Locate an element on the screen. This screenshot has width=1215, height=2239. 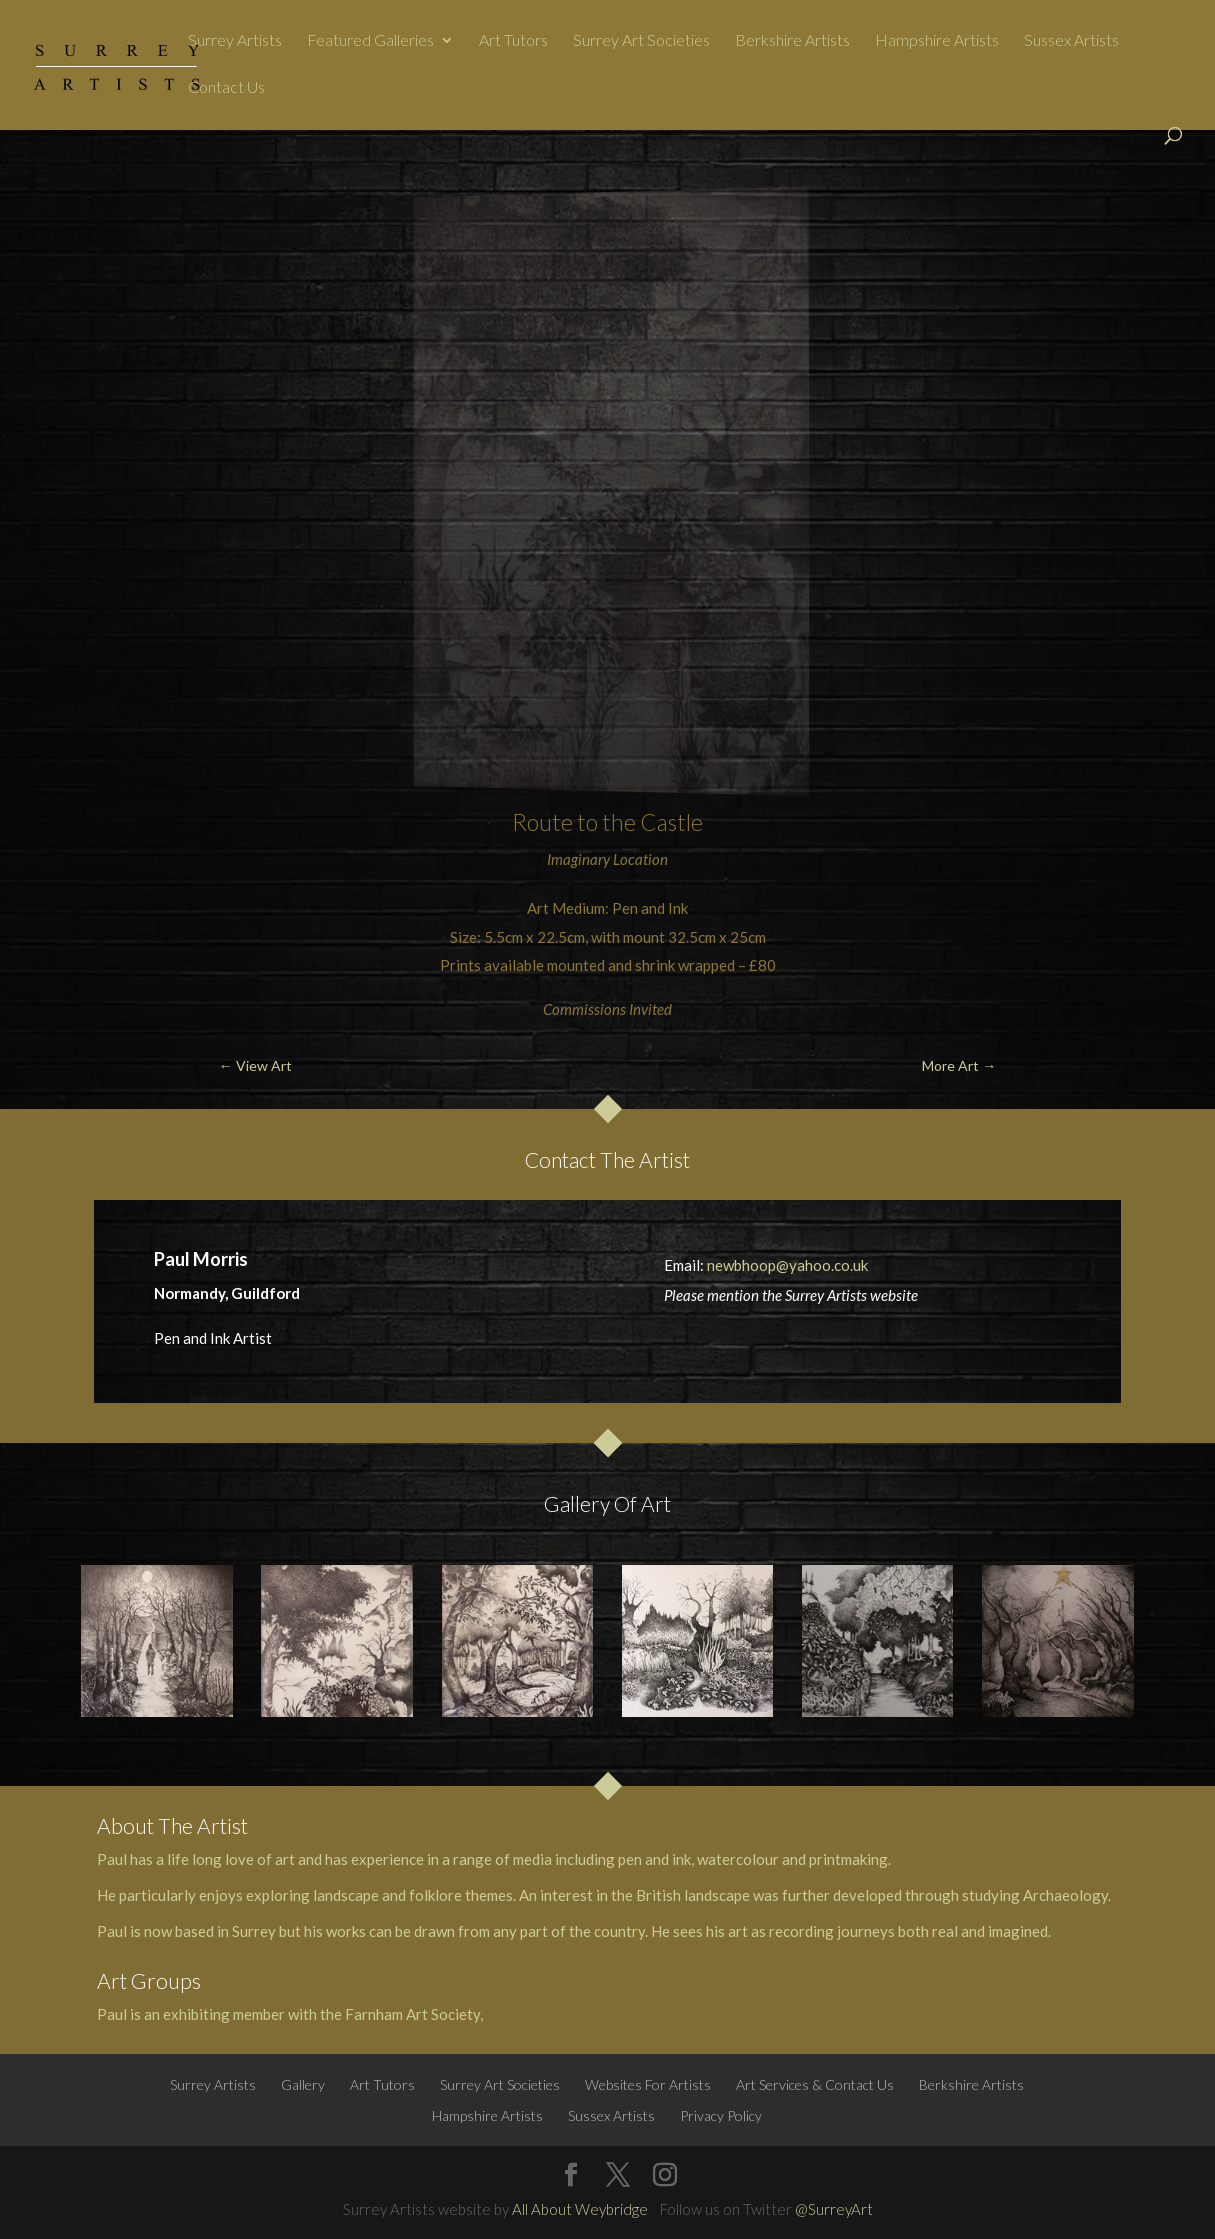
Surrey Artists is located at coordinates (235, 41).